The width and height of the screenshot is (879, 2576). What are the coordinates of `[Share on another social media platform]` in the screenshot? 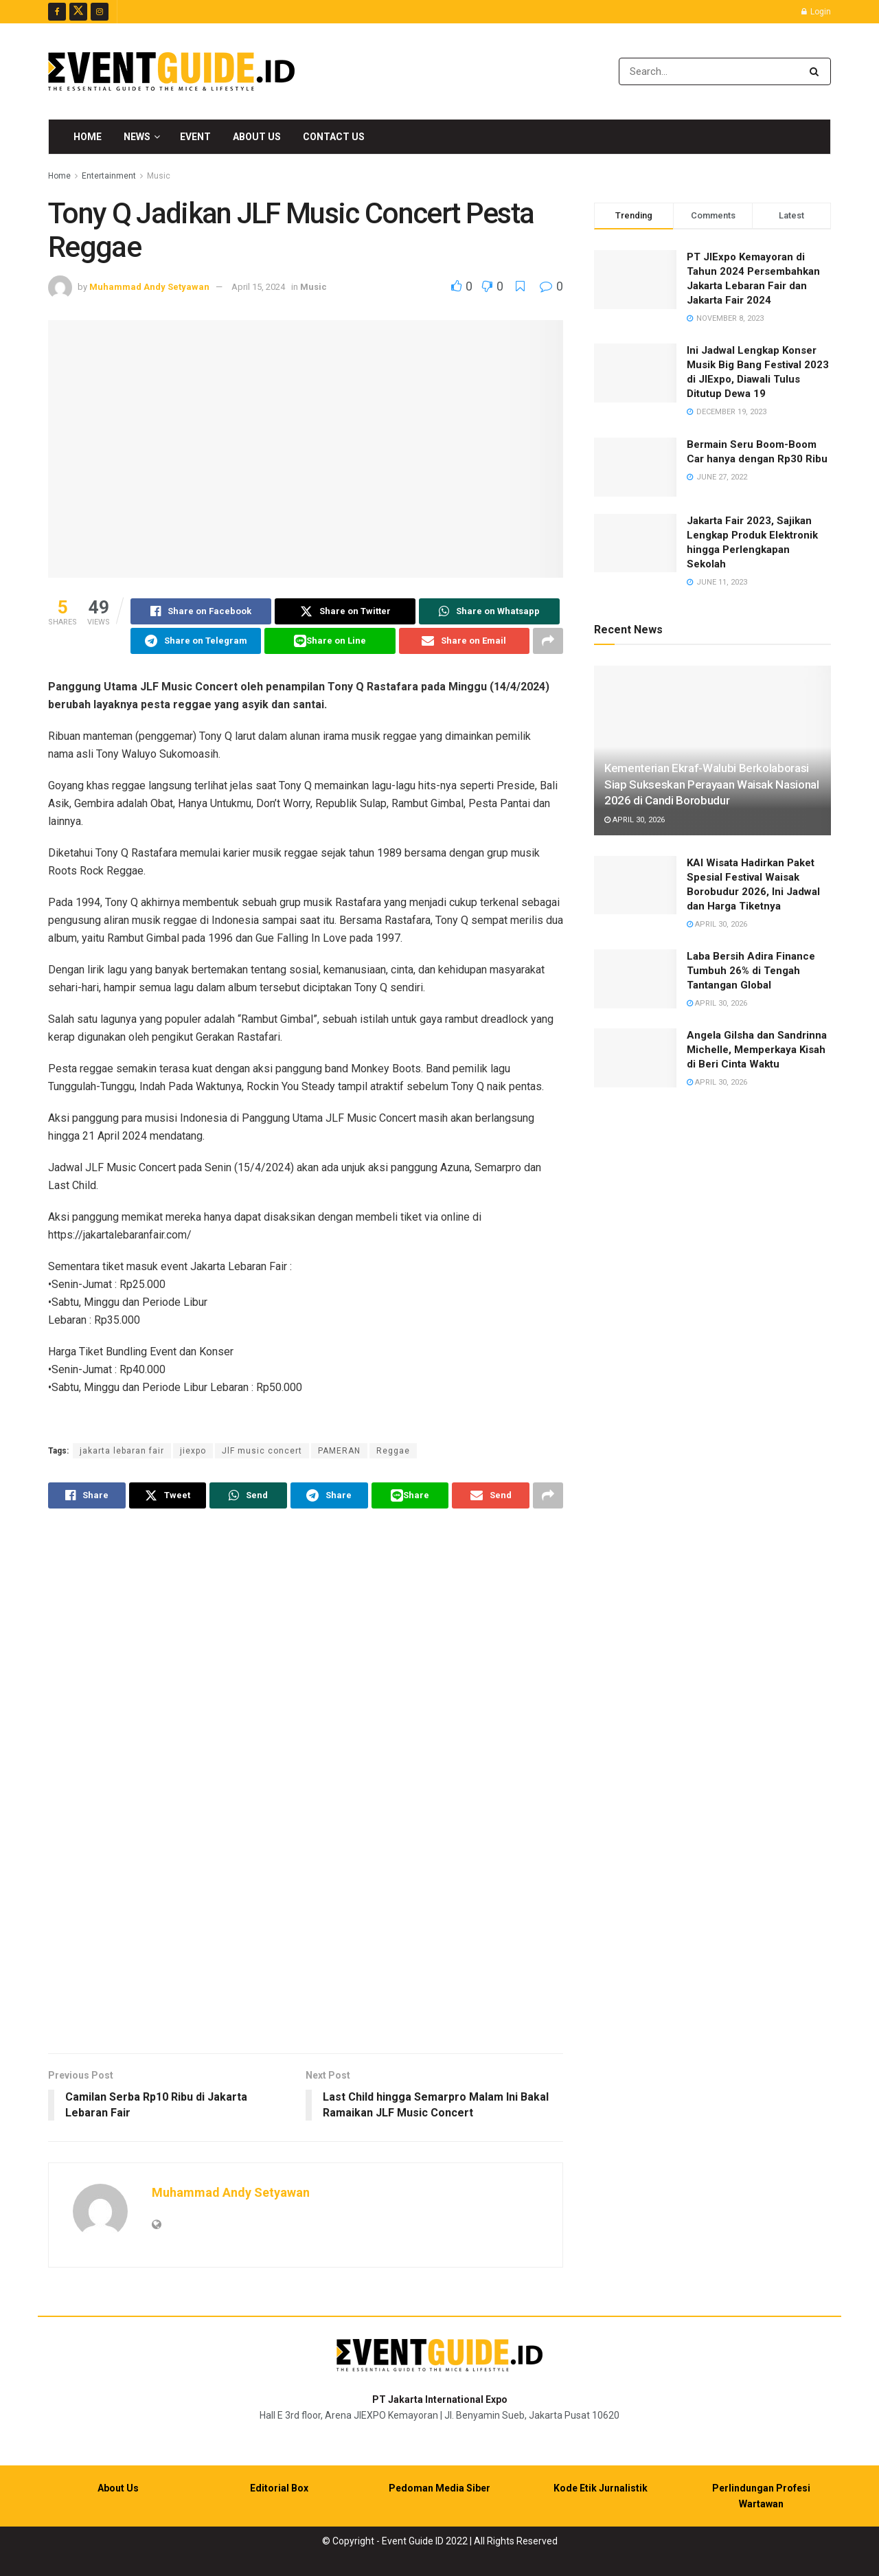 It's located at (548, 641).